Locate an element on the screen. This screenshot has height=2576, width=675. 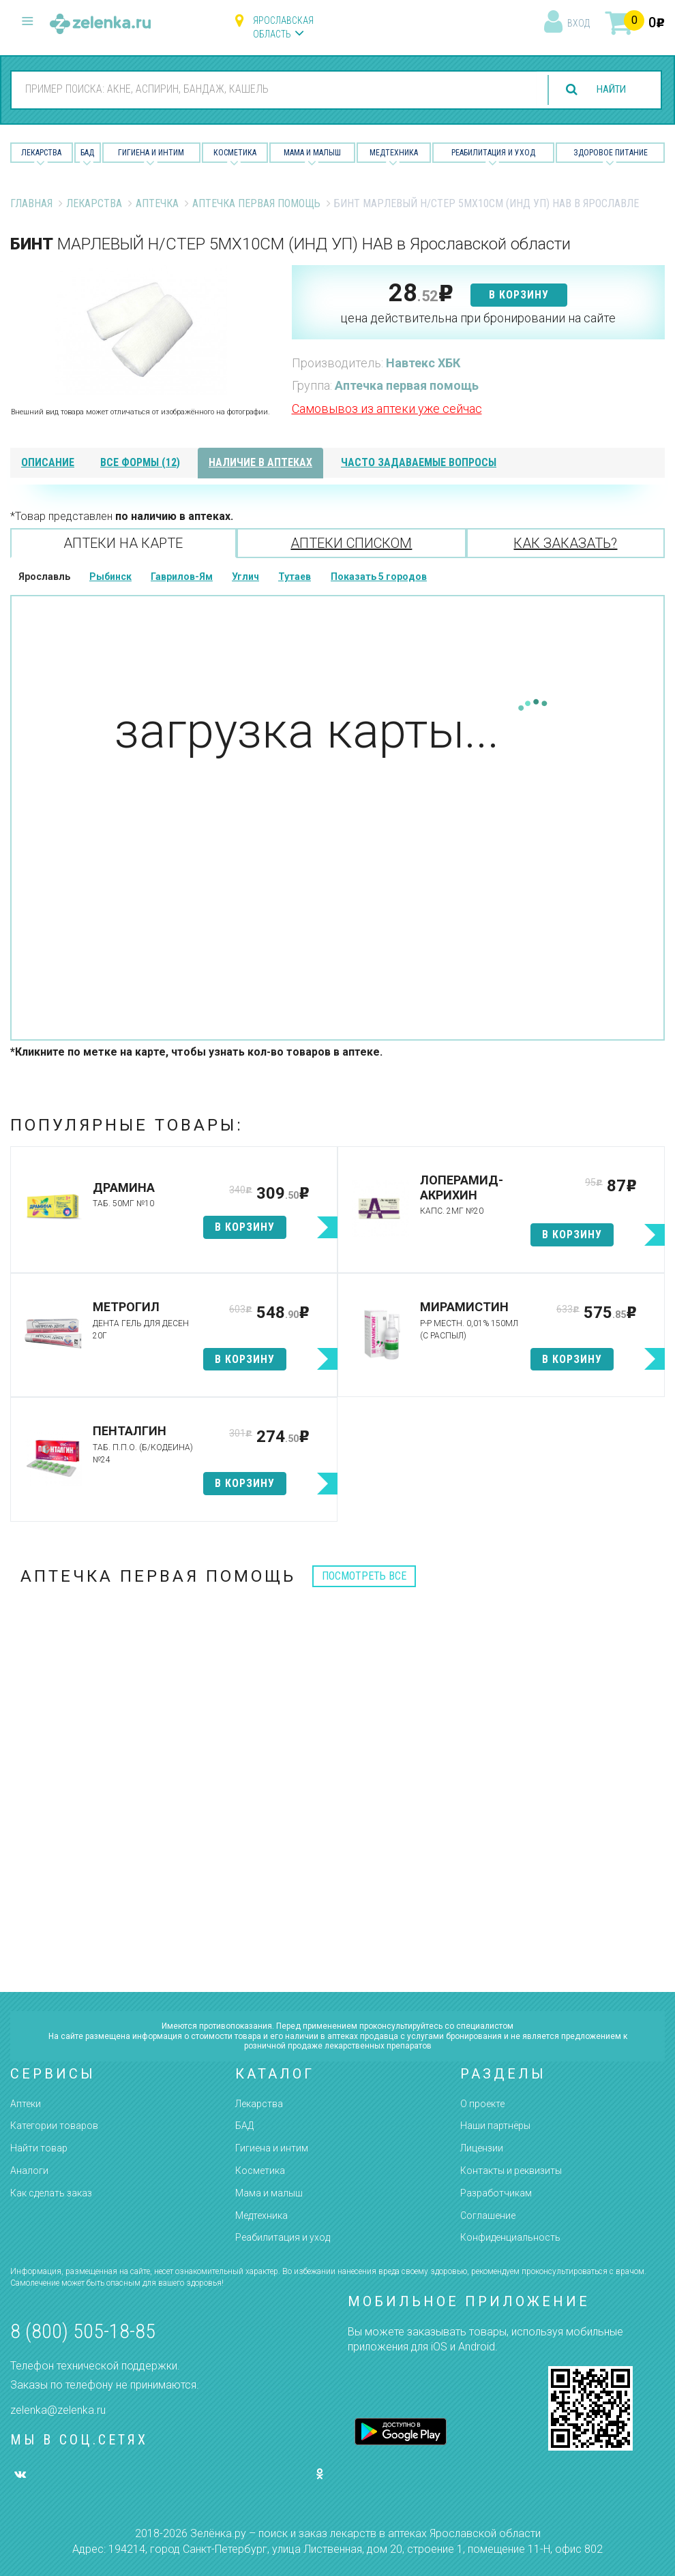
Найти товар is located at coordinates (39, 2148).